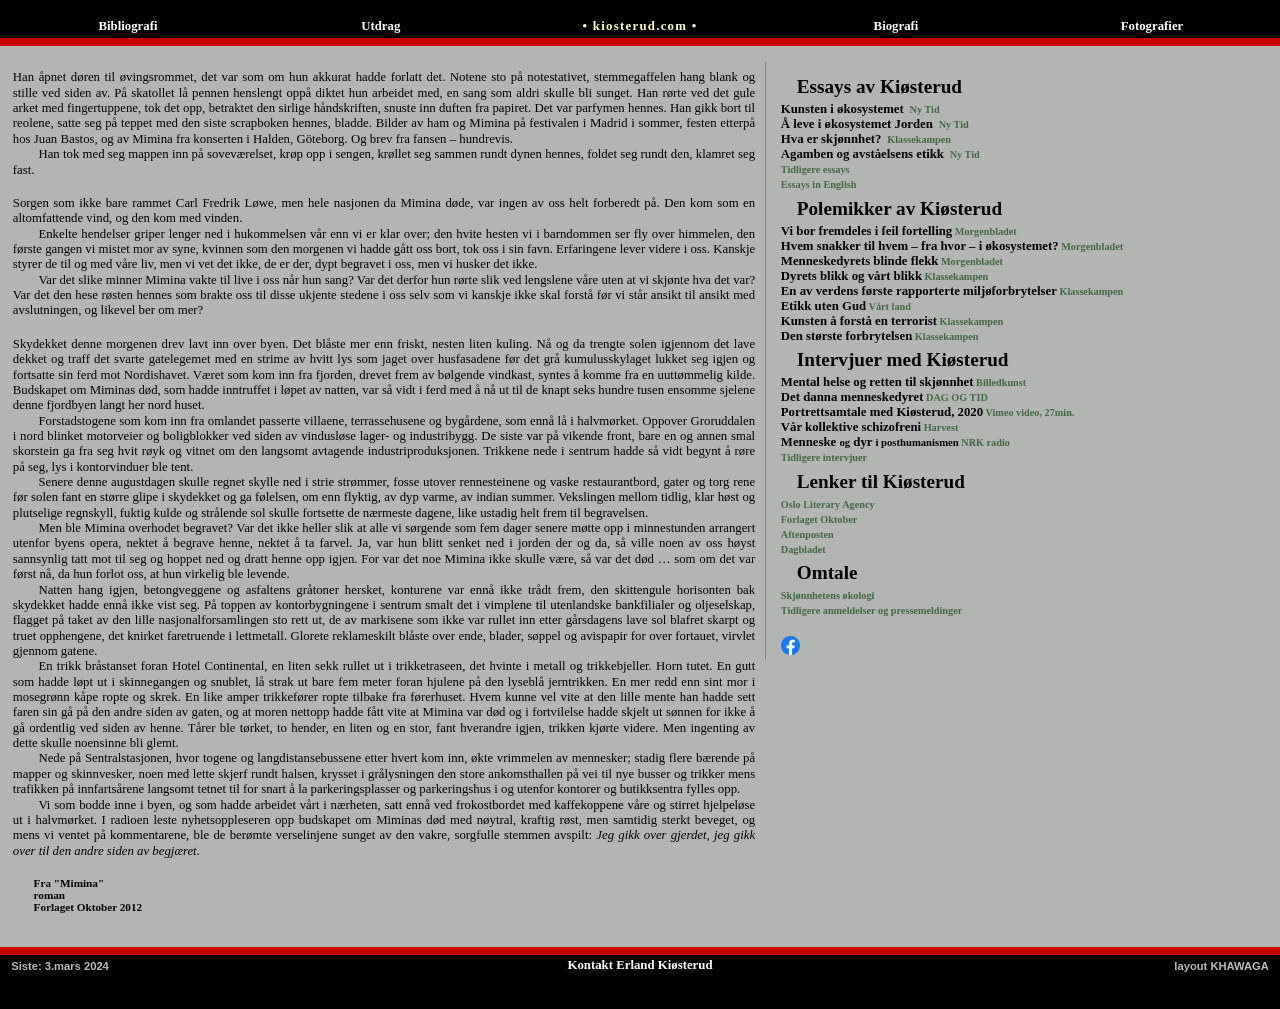  Describe the element at coordinates (803, 549) in the screenshot. I see `Dagbladet` at that location.